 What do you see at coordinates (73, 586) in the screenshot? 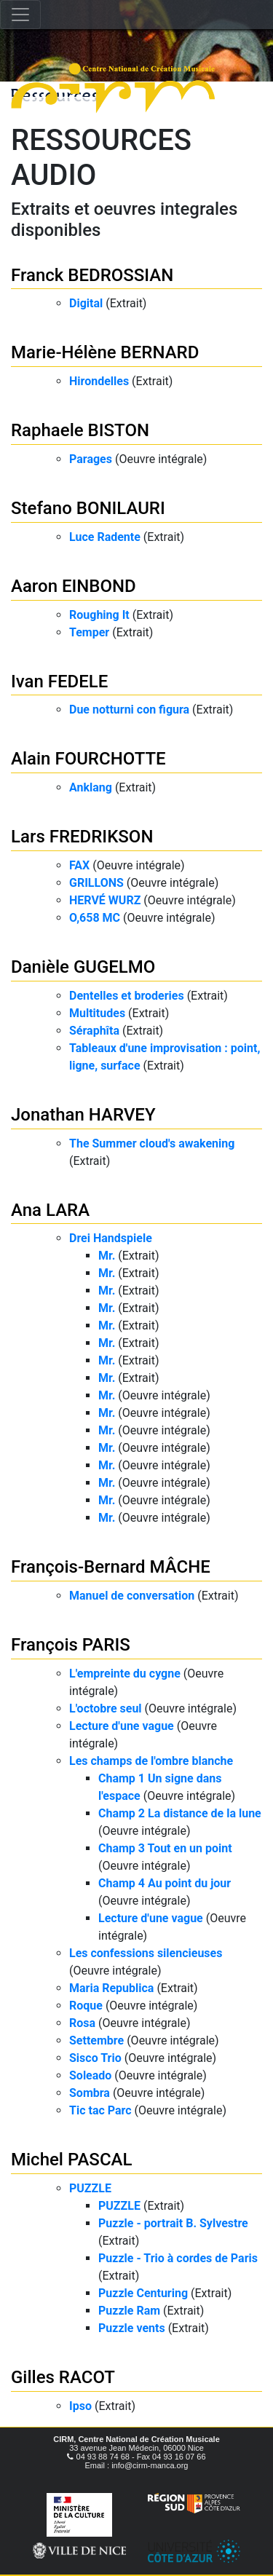
I see `Aaron EINBOND` at bounding box center [73, 586].